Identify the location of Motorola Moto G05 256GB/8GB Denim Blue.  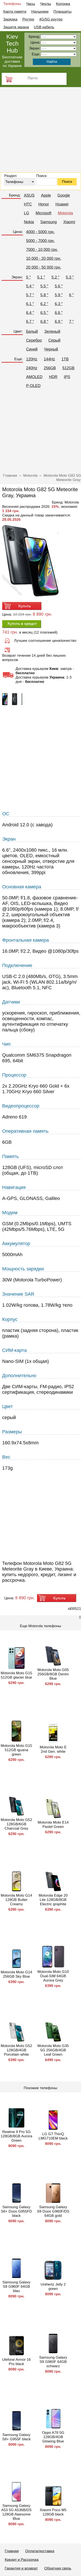
(53, 1674).